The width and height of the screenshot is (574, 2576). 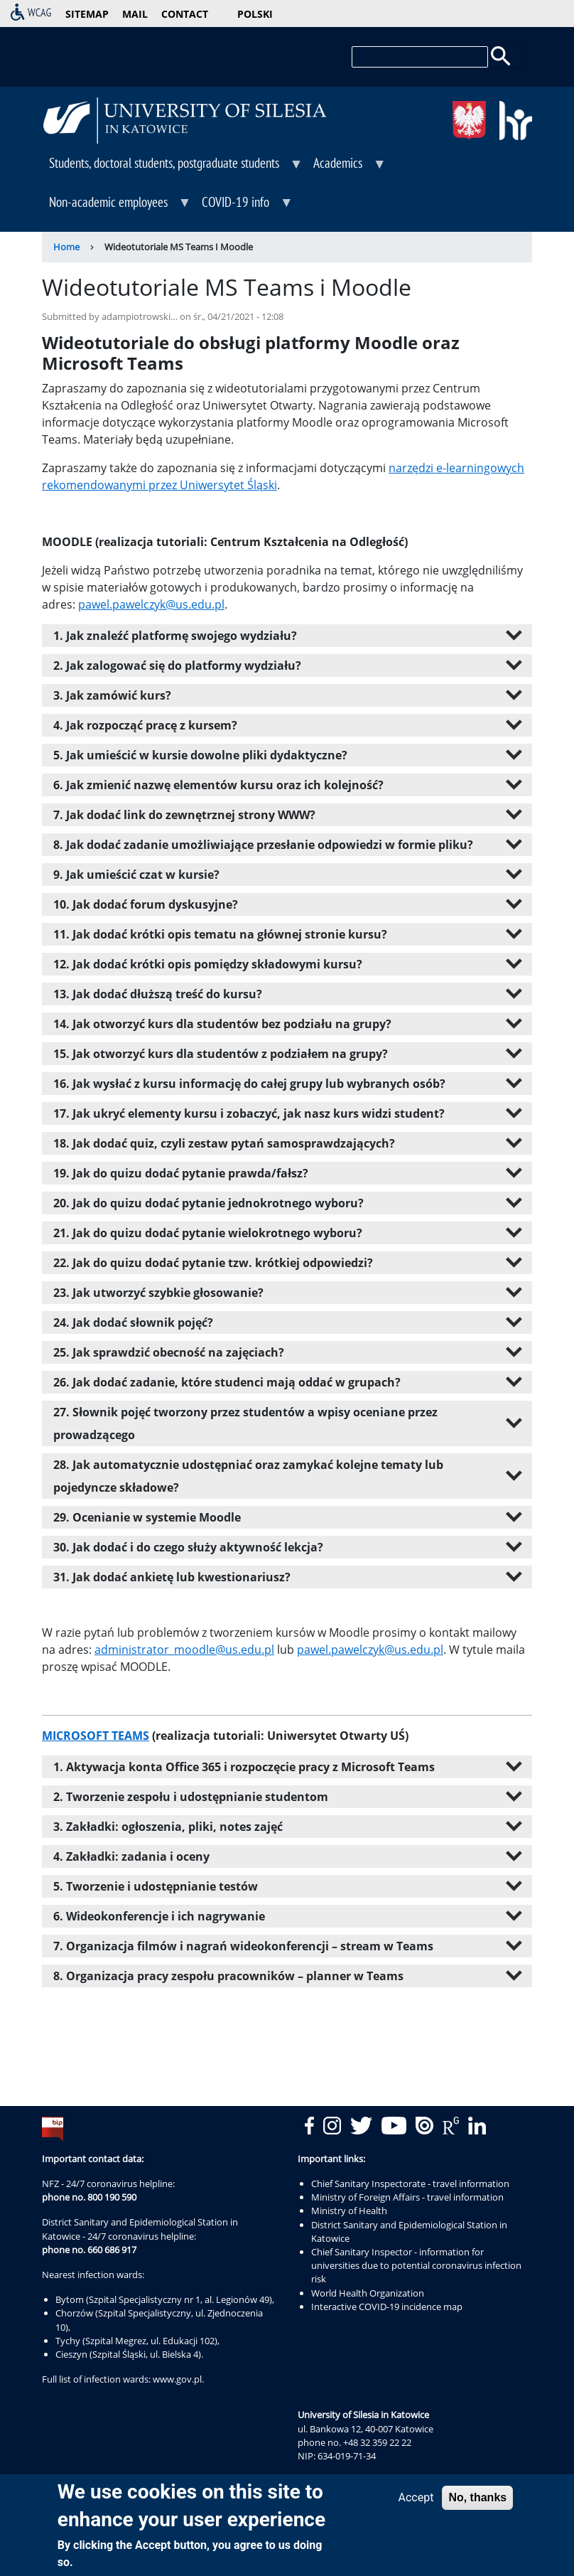 What do you see at coordinates (386, 2306) in the screenshot?
I see `Interactive COVID-19 incidence map` at bounding box center [386, 2306].